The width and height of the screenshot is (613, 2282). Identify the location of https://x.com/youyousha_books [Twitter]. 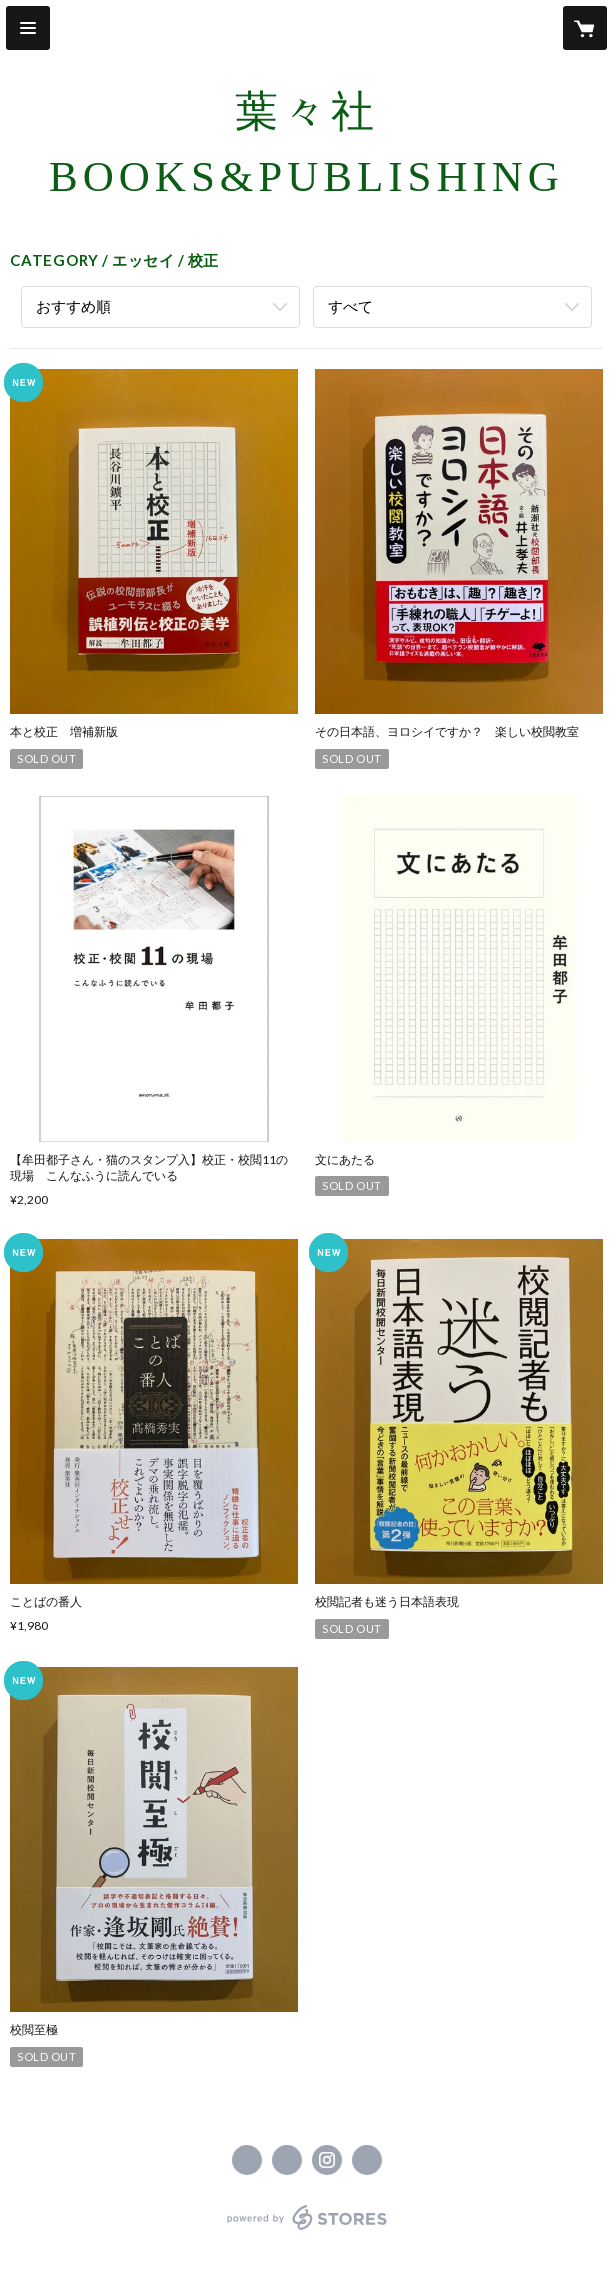
(287, 2160).